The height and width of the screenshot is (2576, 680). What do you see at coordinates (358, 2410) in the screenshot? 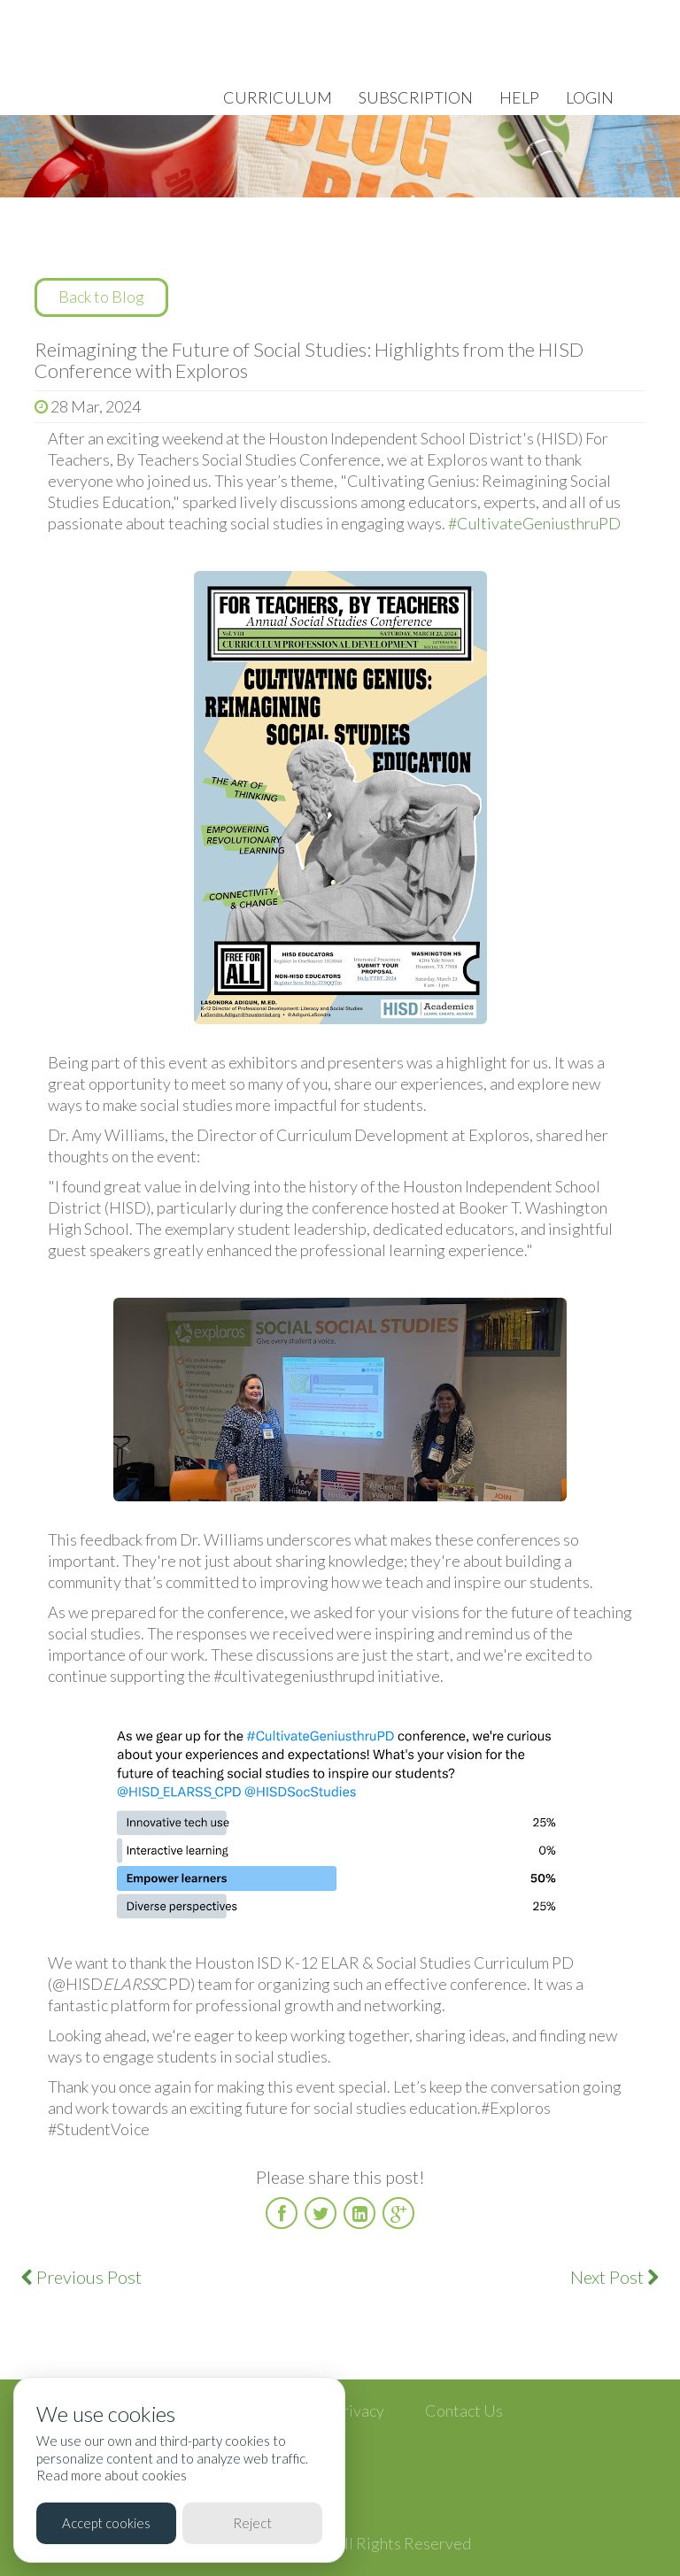
I see `Privacy` at bounding box center [358, 2410].